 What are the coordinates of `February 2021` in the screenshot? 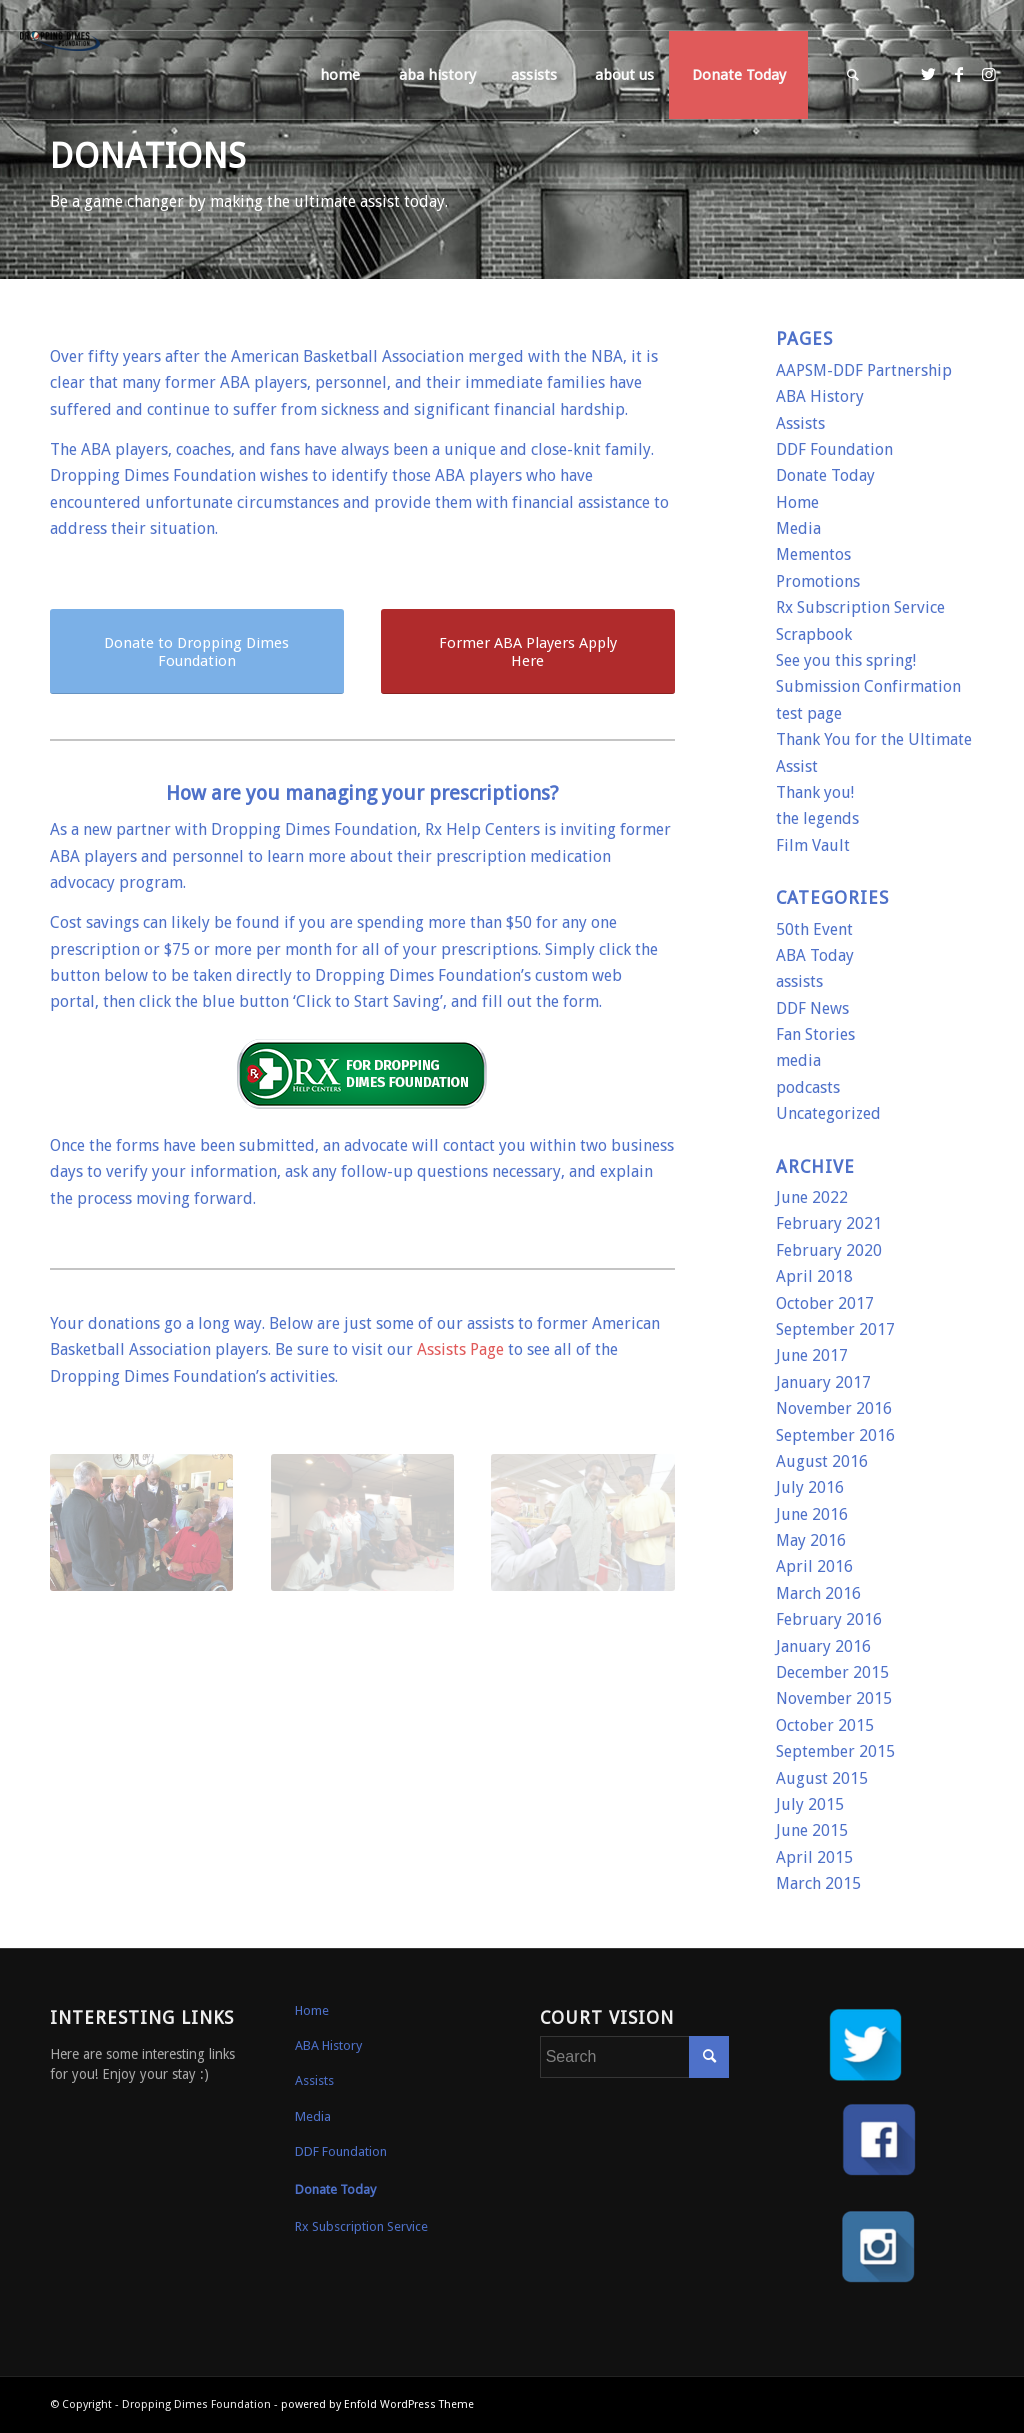 It's located at (829, 1223).